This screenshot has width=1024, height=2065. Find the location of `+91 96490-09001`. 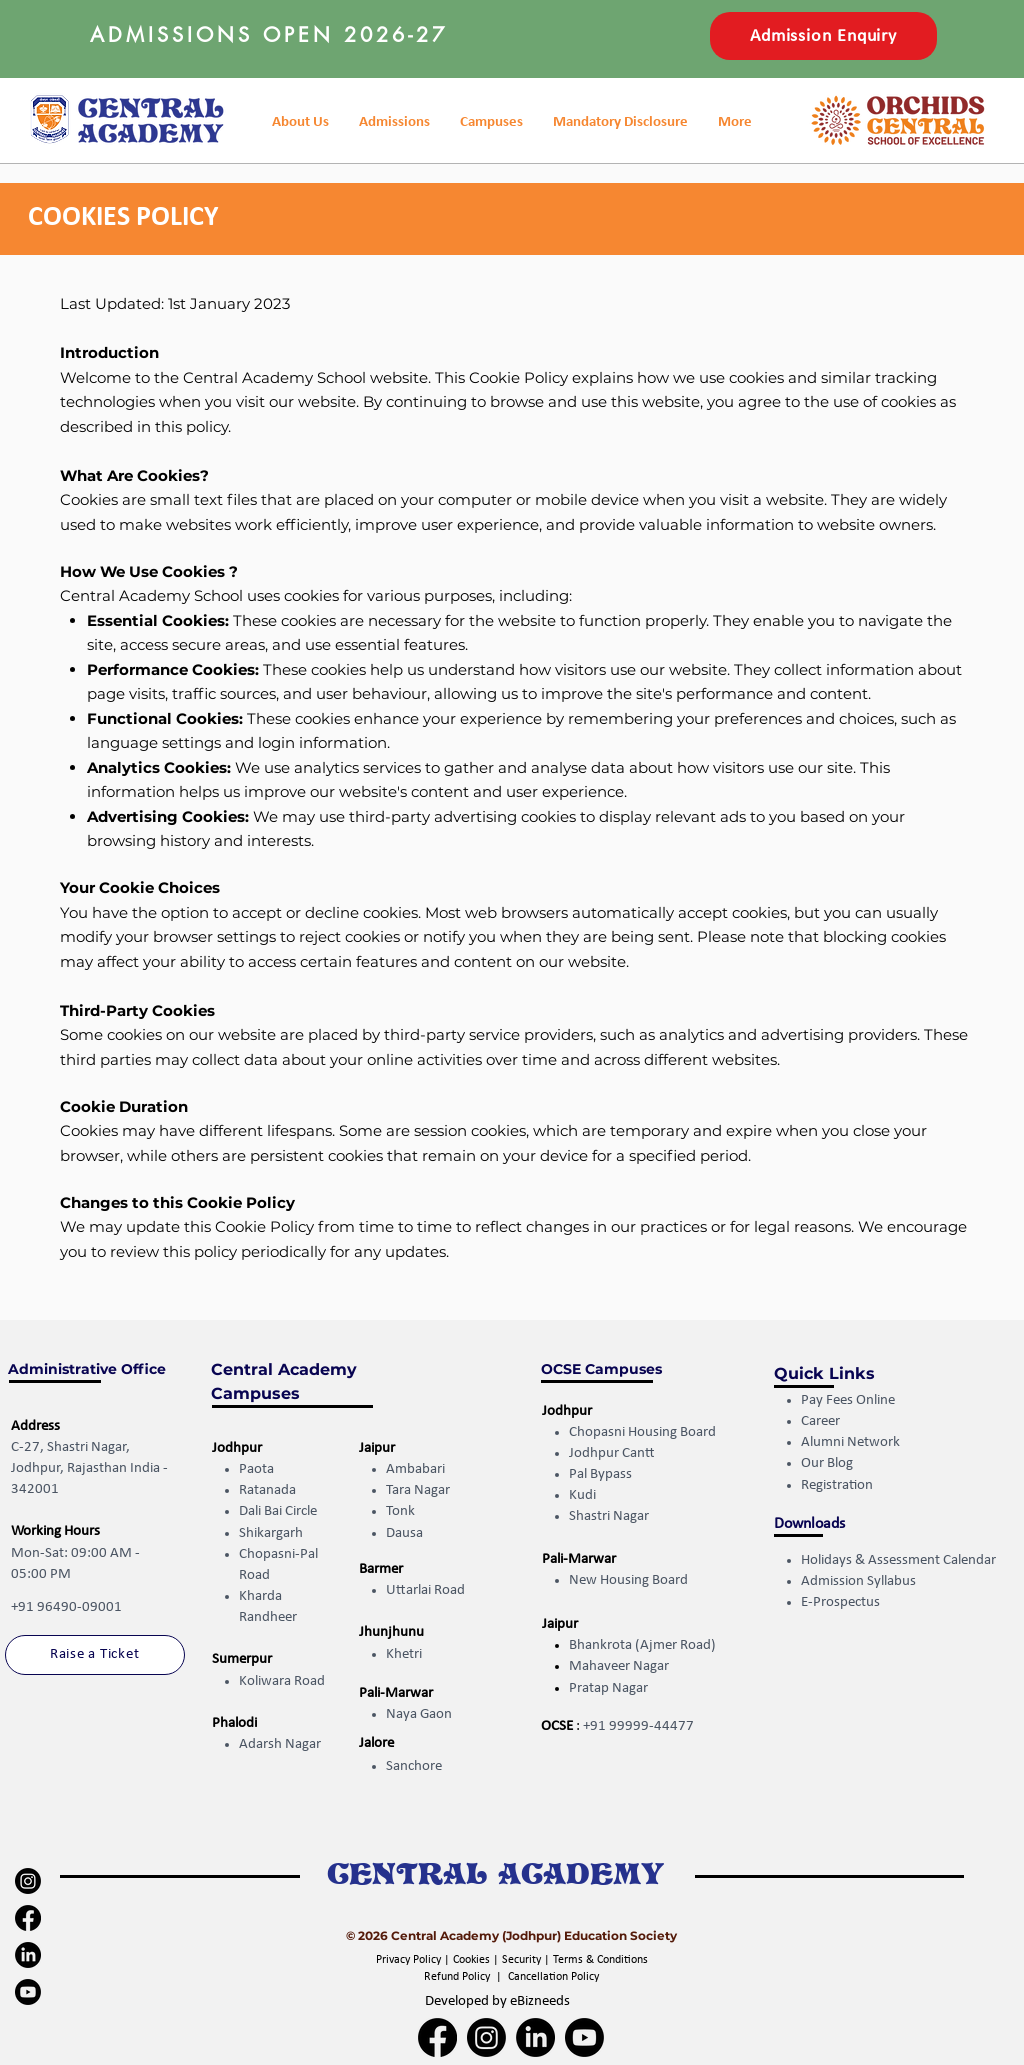

+91 96490-09001 is located at coordinates (66, 1607).